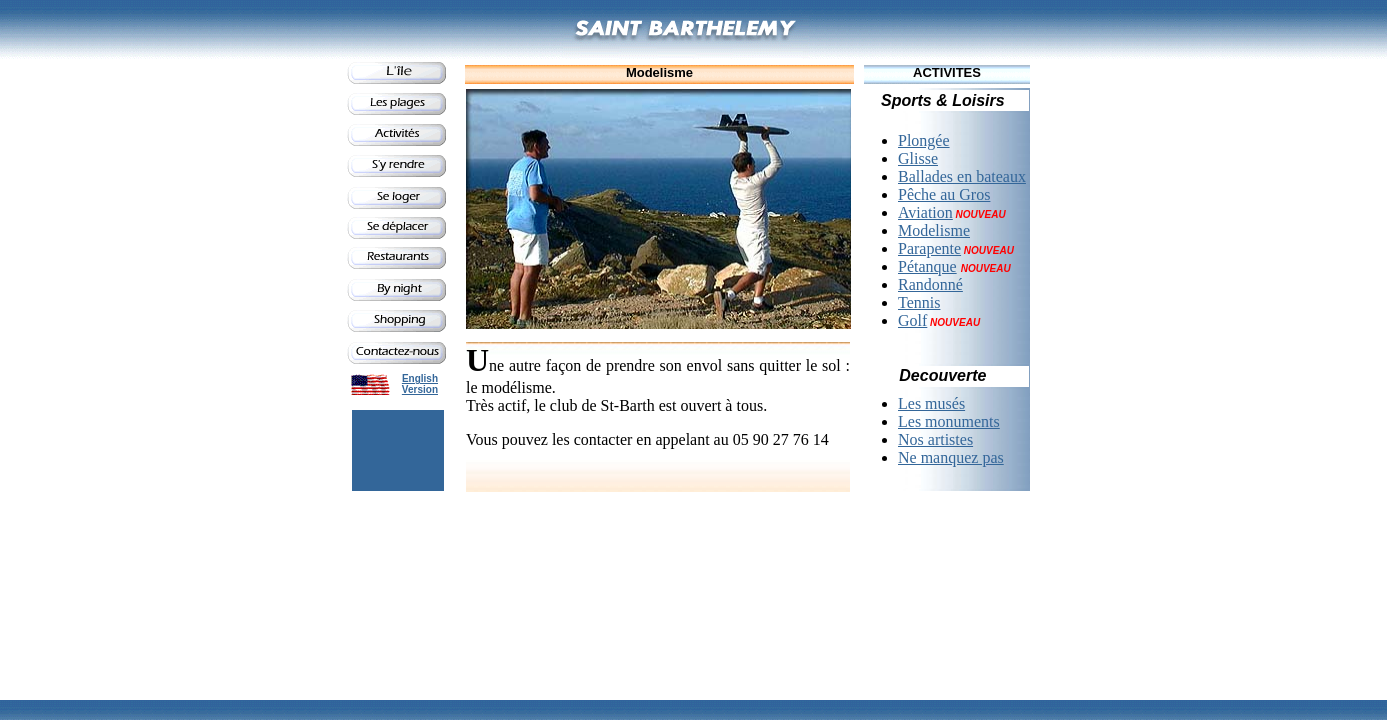 This screenshot has height=720, width=1387. Describe the element at coordinates (929, 248) in the screenshot. I see `Parapente` at that location.